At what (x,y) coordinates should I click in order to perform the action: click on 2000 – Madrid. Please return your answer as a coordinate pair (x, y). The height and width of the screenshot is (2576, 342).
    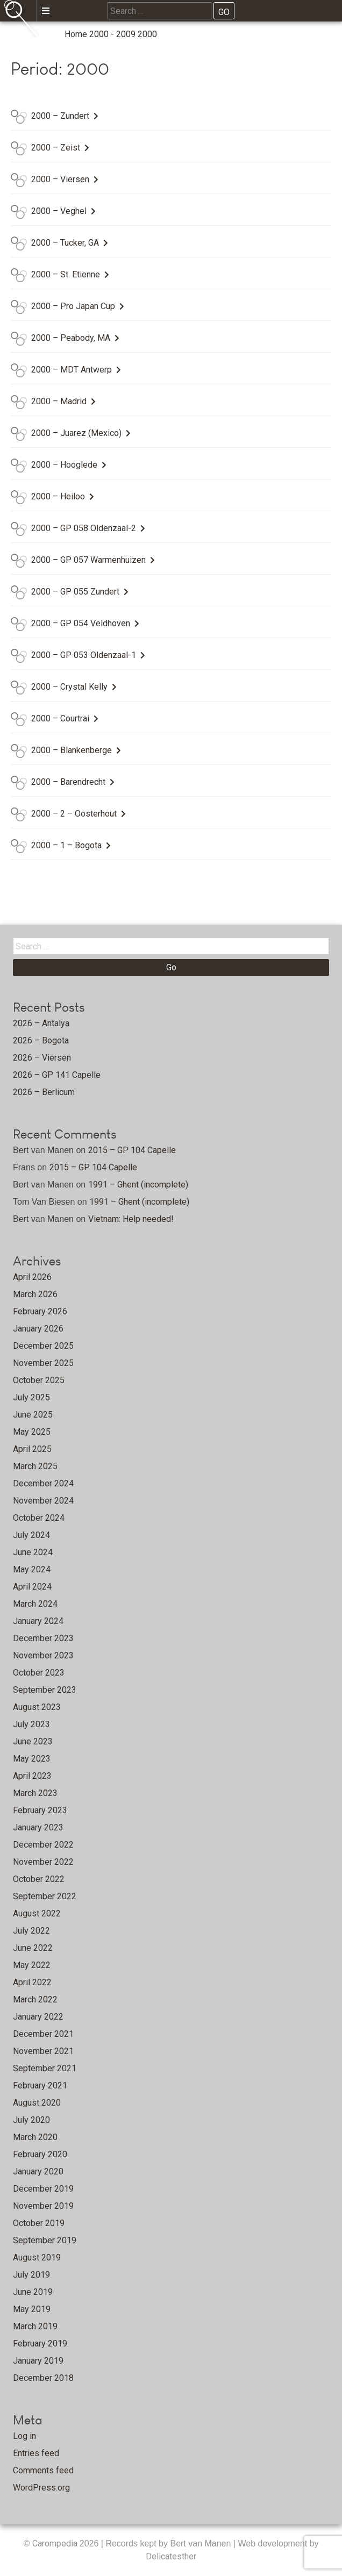
    Looking at the image, I should click on (59, 401).